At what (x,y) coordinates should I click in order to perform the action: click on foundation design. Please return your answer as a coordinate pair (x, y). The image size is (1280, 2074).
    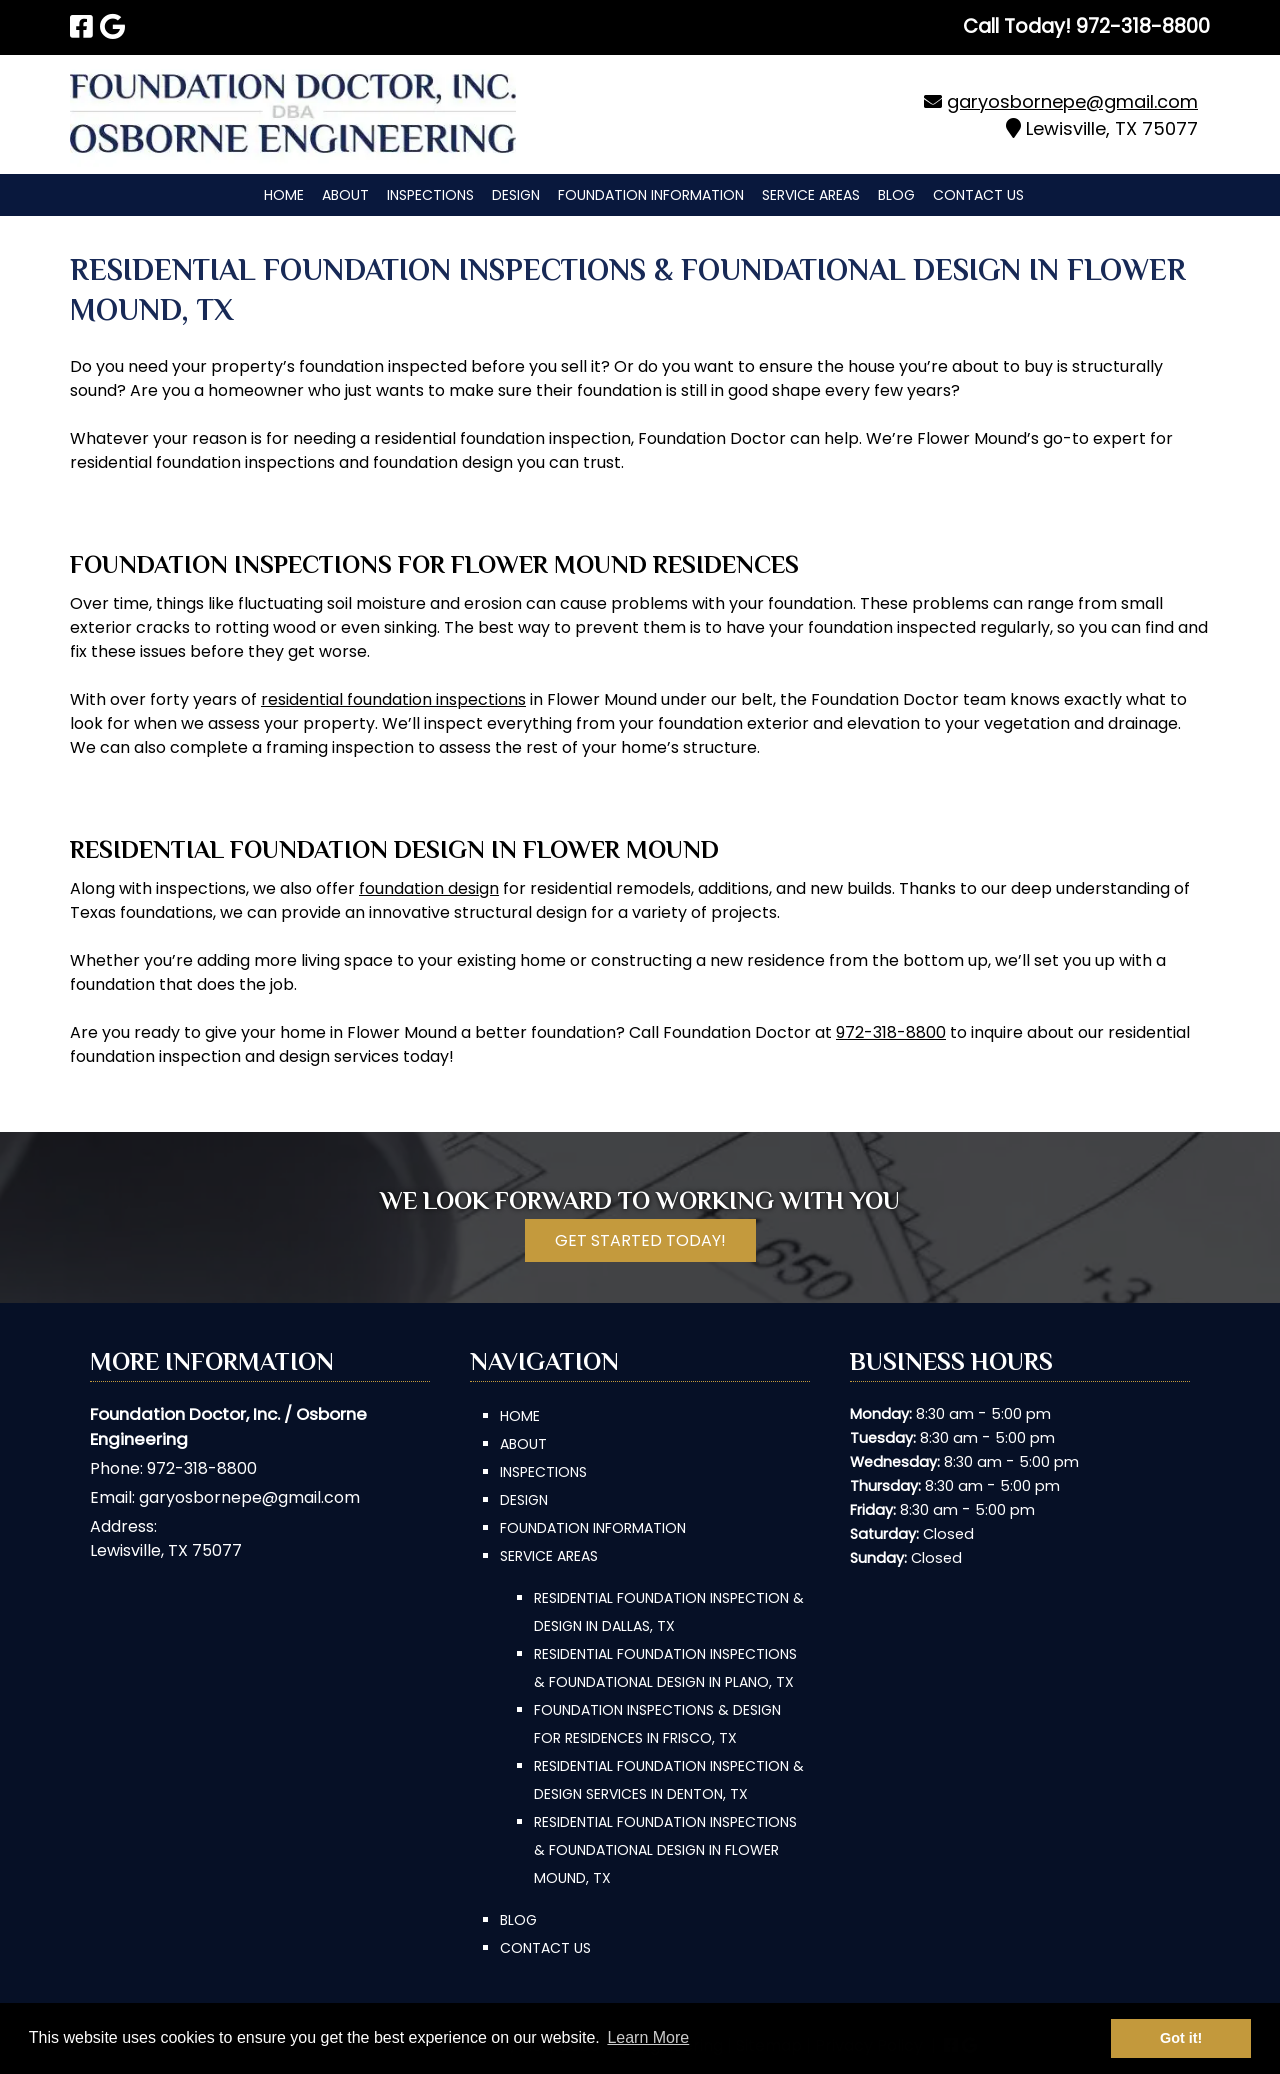
    Looking at the image, I should click on (429, 888).